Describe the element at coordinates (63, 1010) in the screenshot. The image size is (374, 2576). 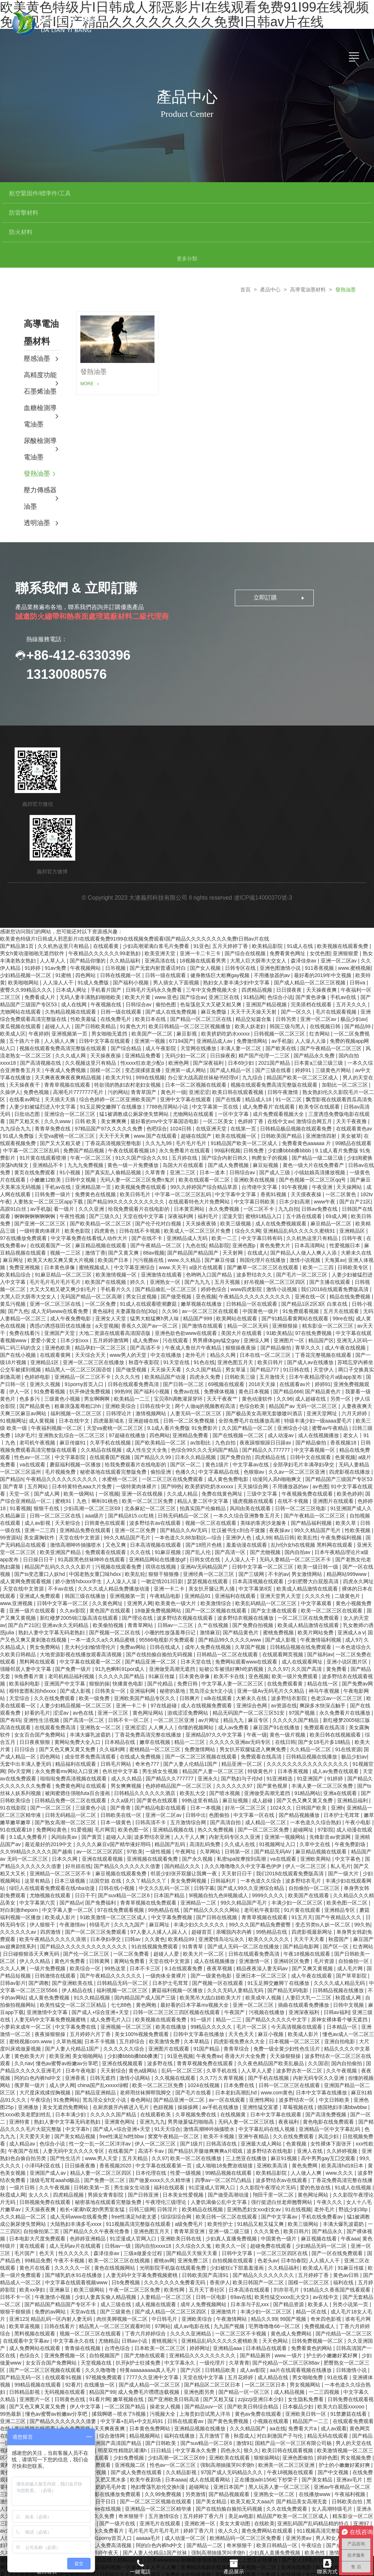
I see `视频在线观看免费高清完整版在线观看` at that location.